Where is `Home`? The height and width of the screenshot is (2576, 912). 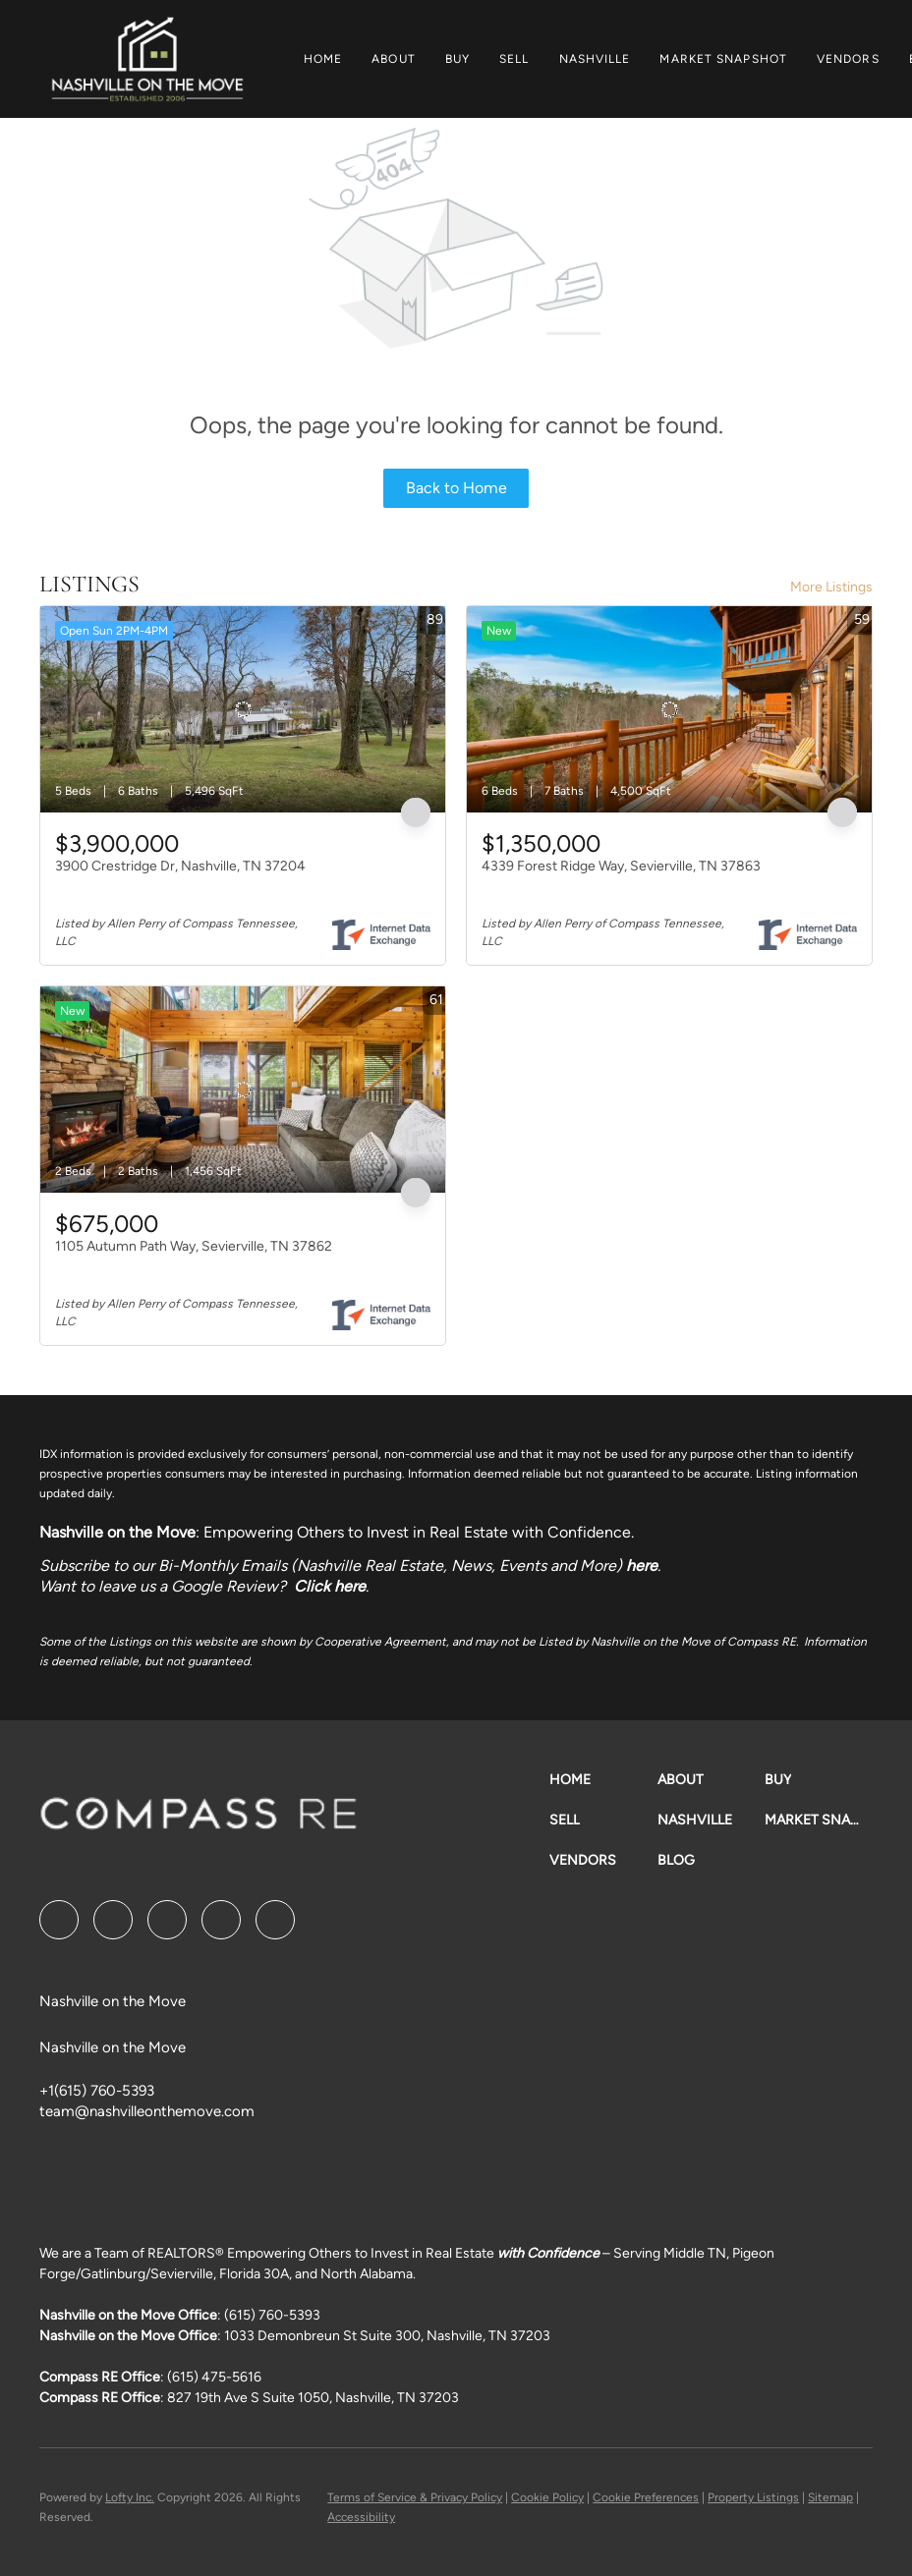 Home is located at coordinates (323, 59).